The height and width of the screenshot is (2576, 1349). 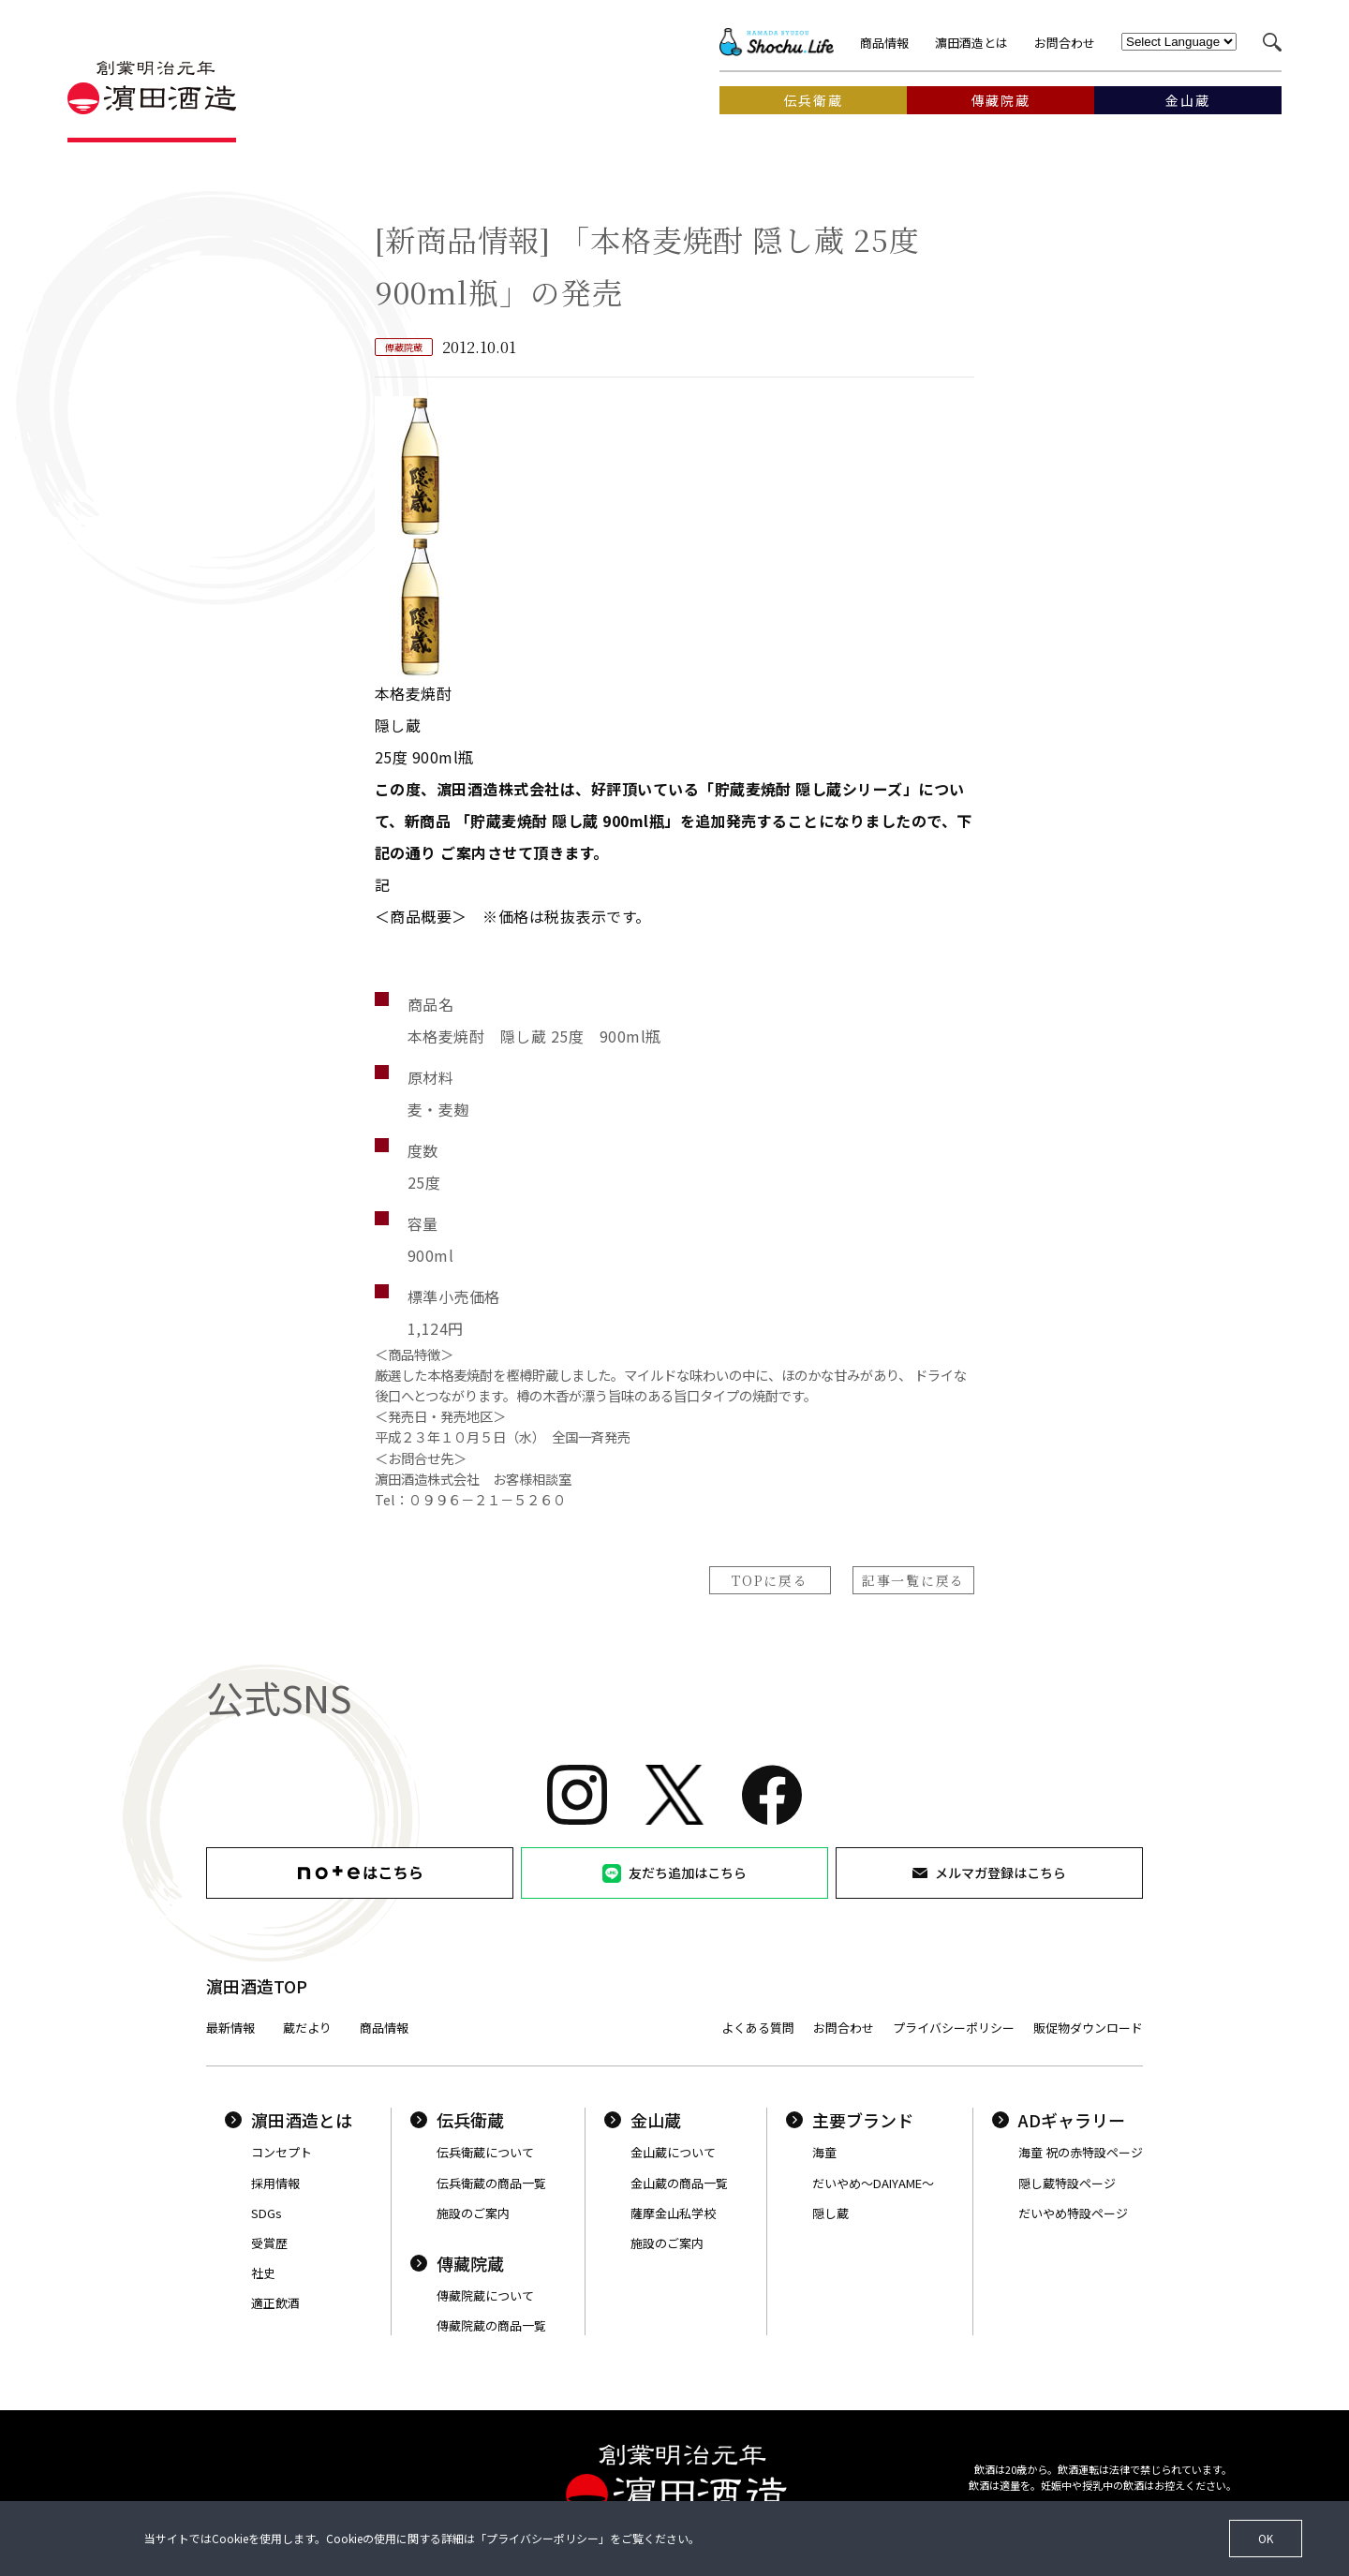 What do you see at coordinates (873, 2183) in the screenshot?
I see `だいやめ〜DAIYAME〜` at bounding box center [873, 2183].